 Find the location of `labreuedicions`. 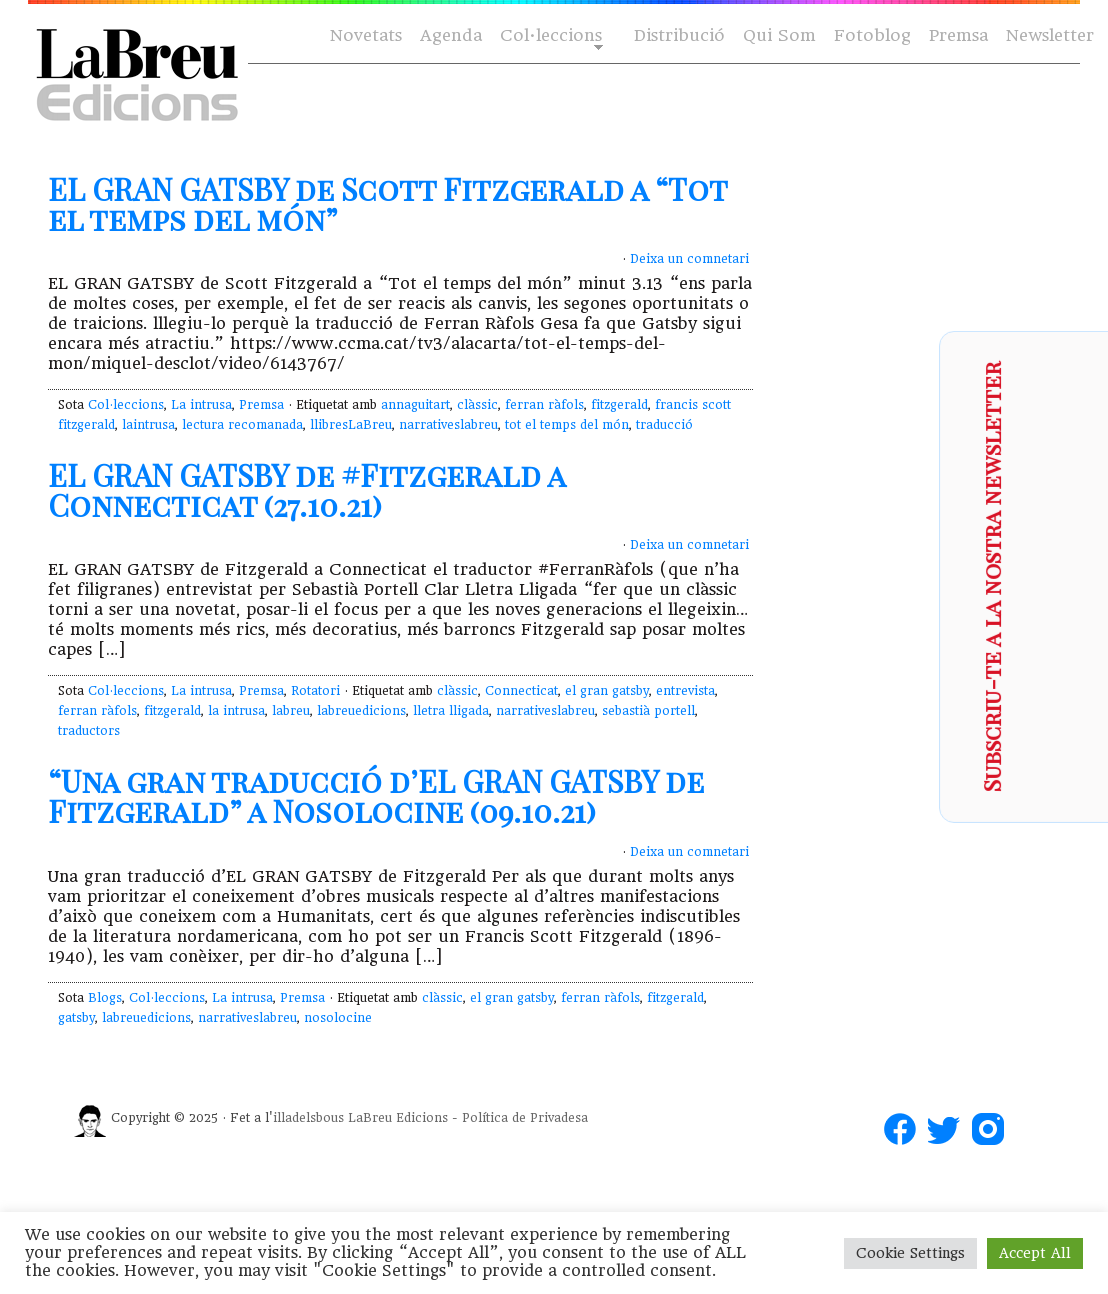

labreuedicions is located at coordinates (361, 711).